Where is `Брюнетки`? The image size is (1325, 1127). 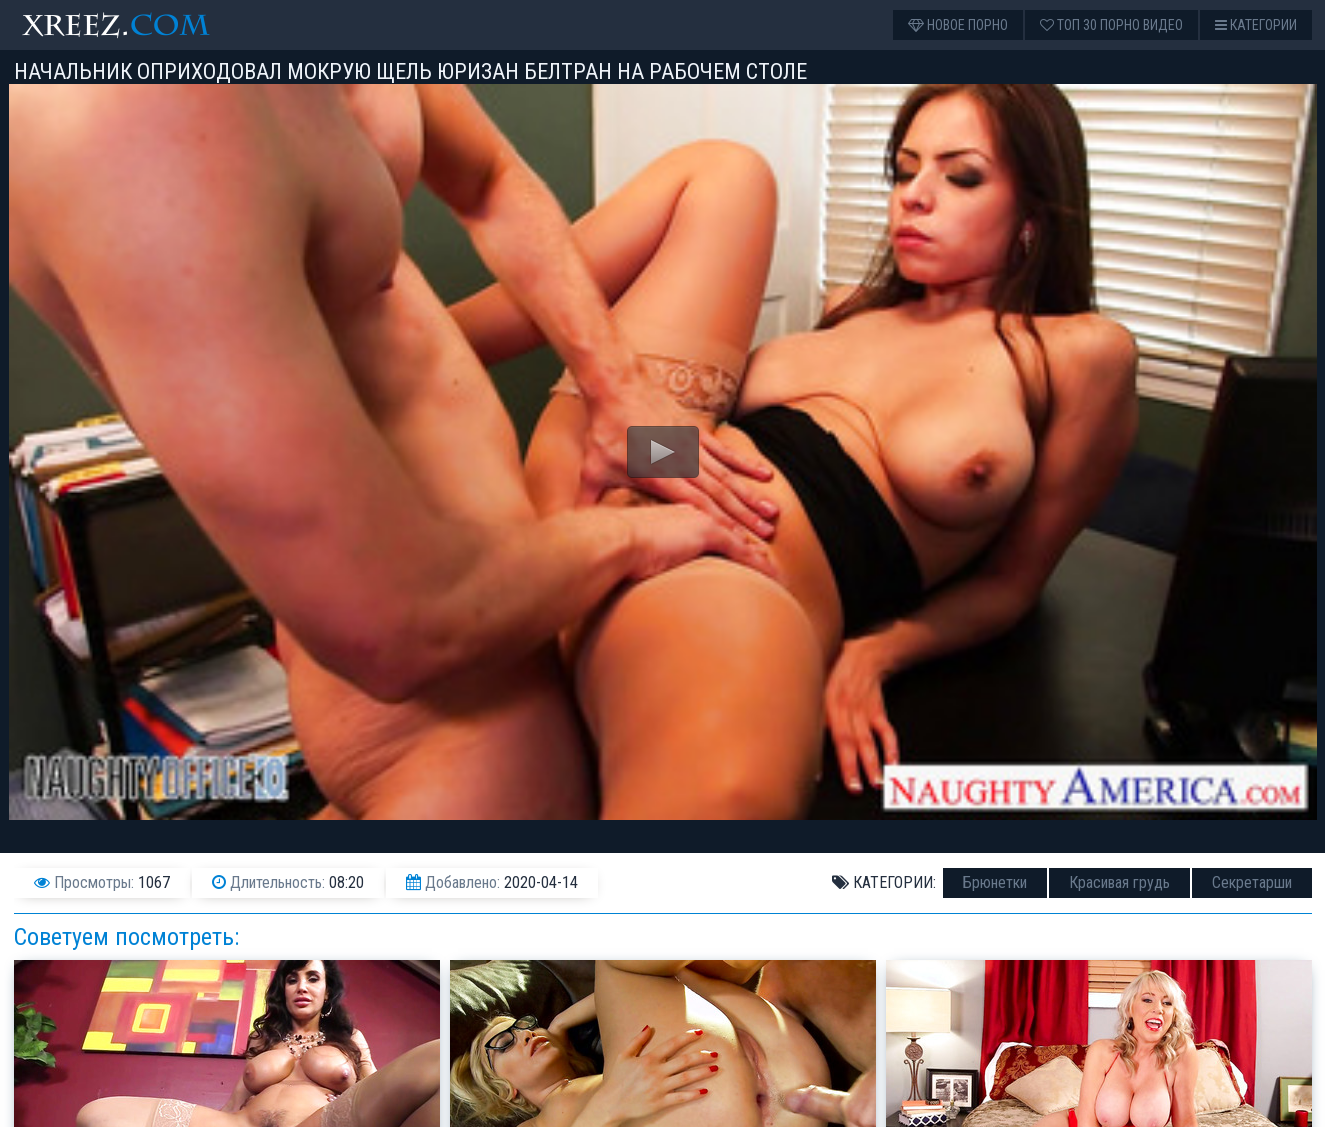
Брюнетки is located at coordinates (995, 882).